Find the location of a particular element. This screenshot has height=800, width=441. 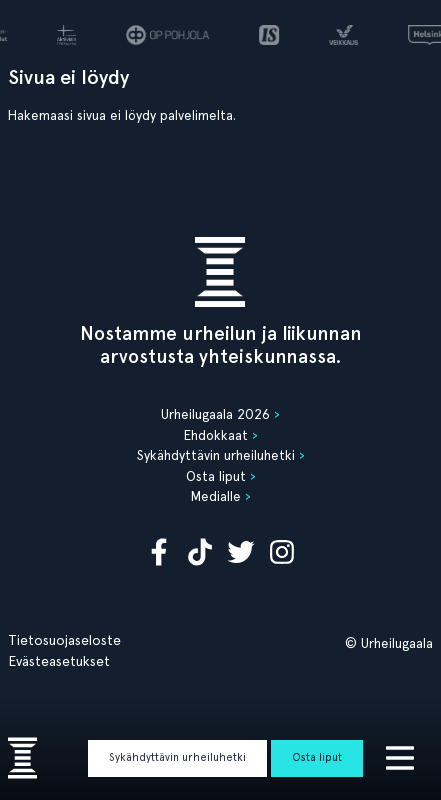

Sykähdyttävin urheiluhetki is located at coordinates (177, 757).